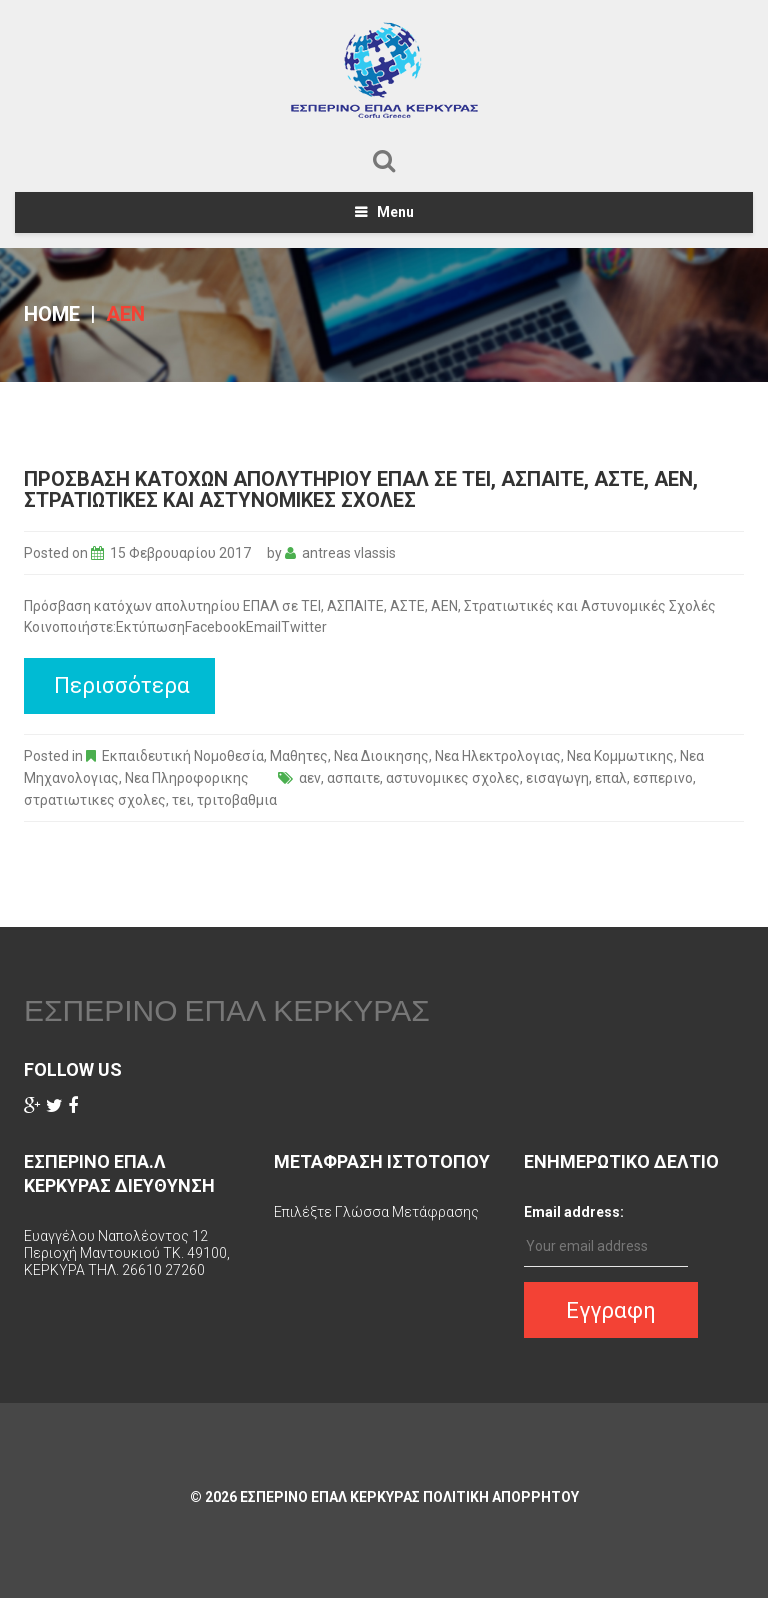 This screenshot has width=768, height=1598. What do you see at coordinates (95, 800) in the screenshot?
I see `στρατιωτικες σχολες` at bounding box center [95, 800].